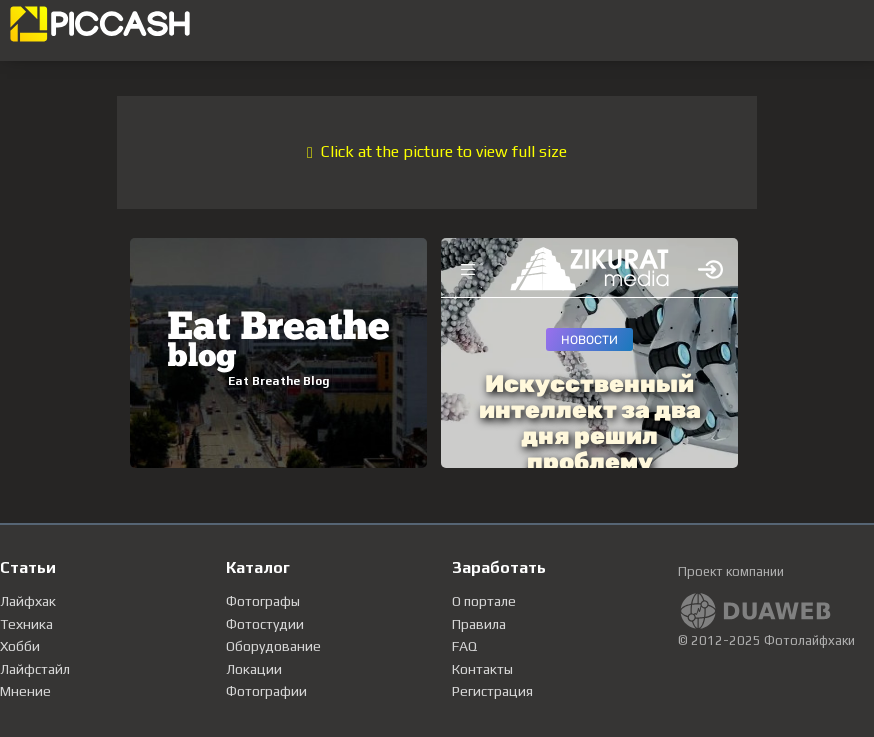 The height and width of the screenshot is (737, 874). I want to click on Лайфхак, so click(28, 601).